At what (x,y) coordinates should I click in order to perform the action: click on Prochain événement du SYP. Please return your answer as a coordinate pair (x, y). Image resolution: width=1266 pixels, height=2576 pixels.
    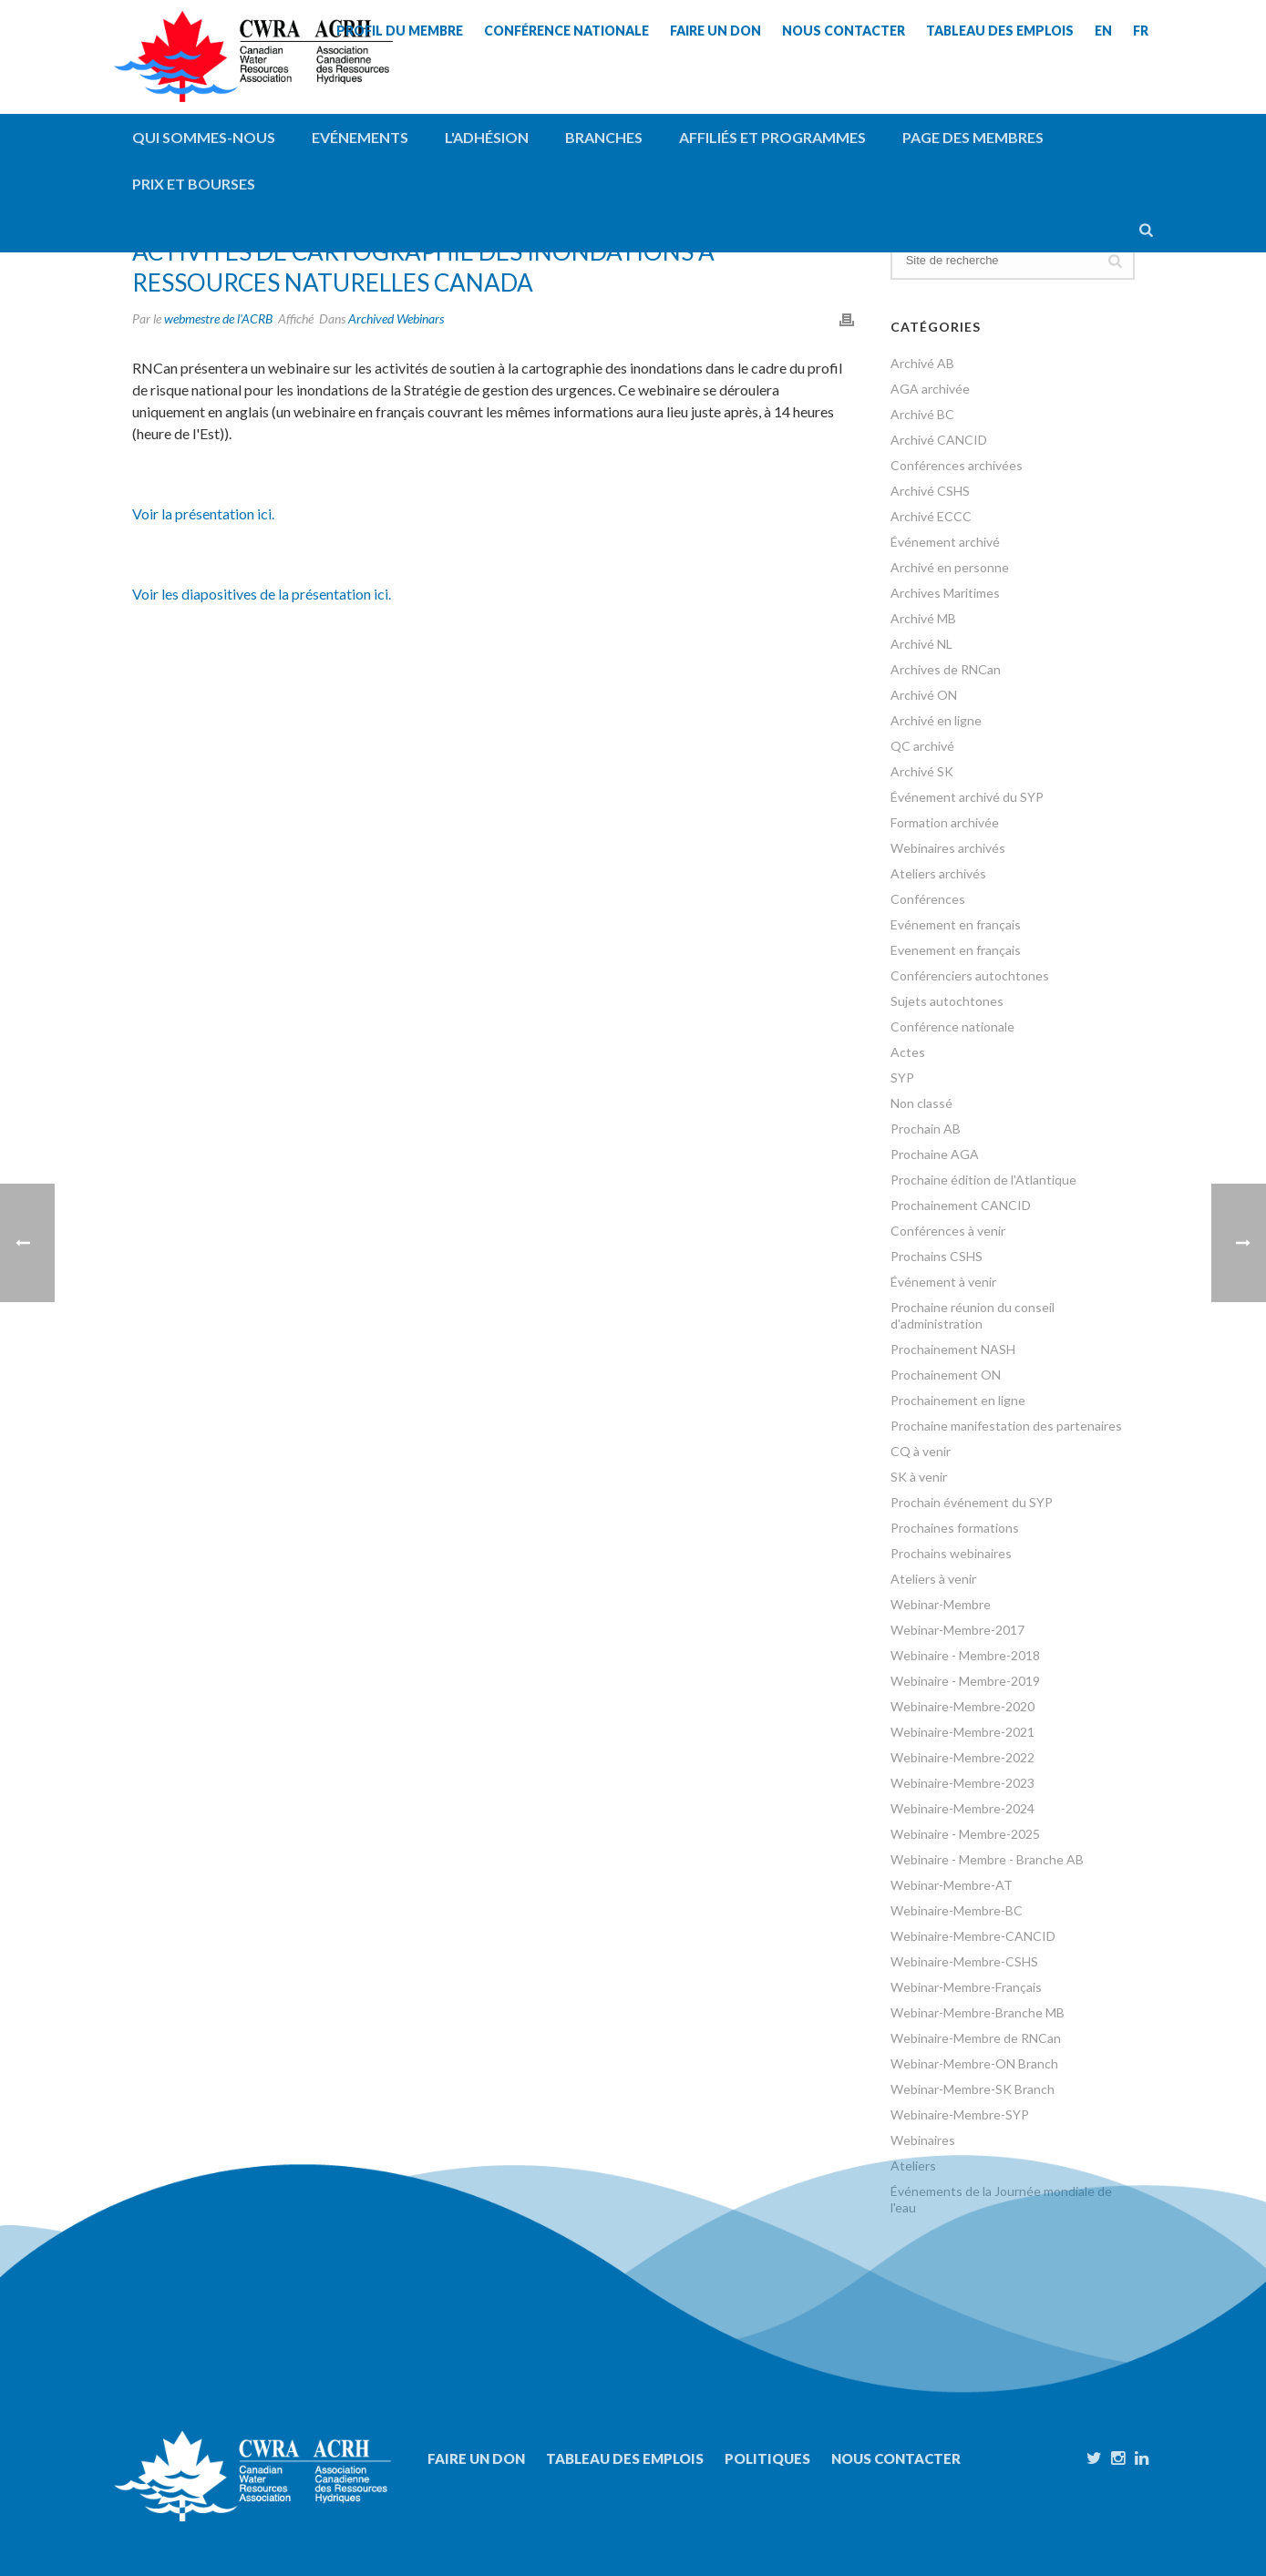
    Looking at the image, I should click on (971, 1502).